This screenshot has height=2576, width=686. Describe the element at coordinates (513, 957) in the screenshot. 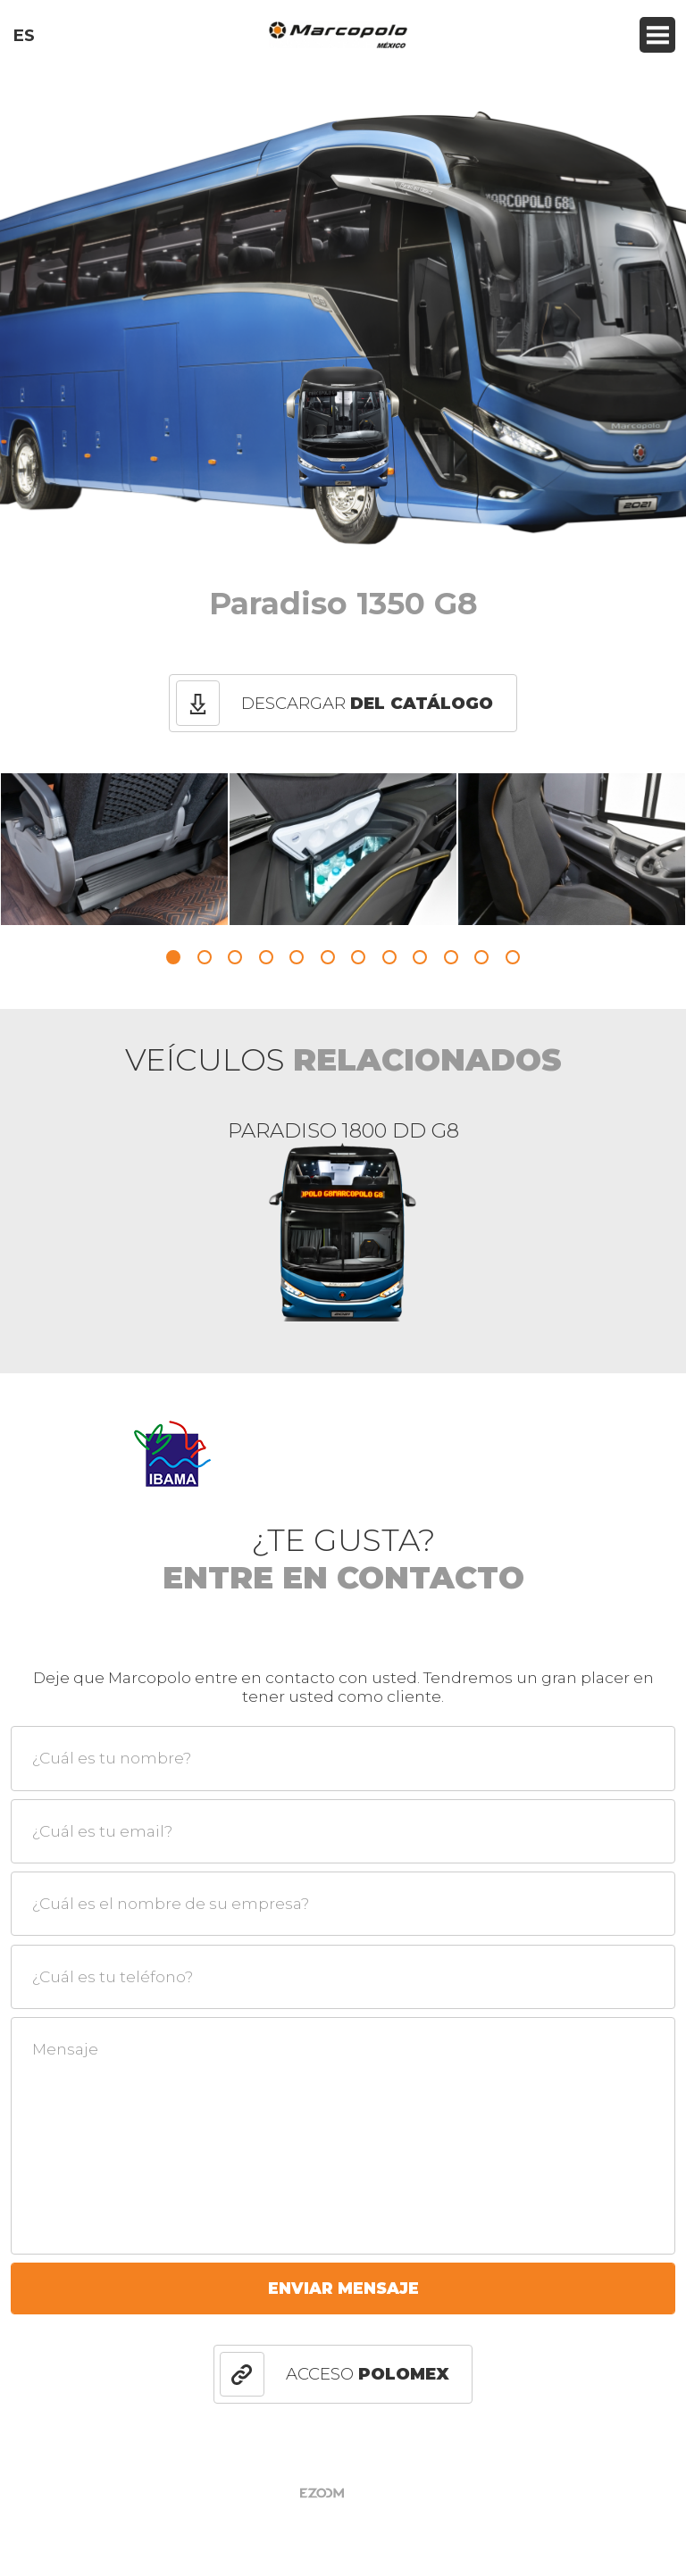

I see `12 [button]` at that location.